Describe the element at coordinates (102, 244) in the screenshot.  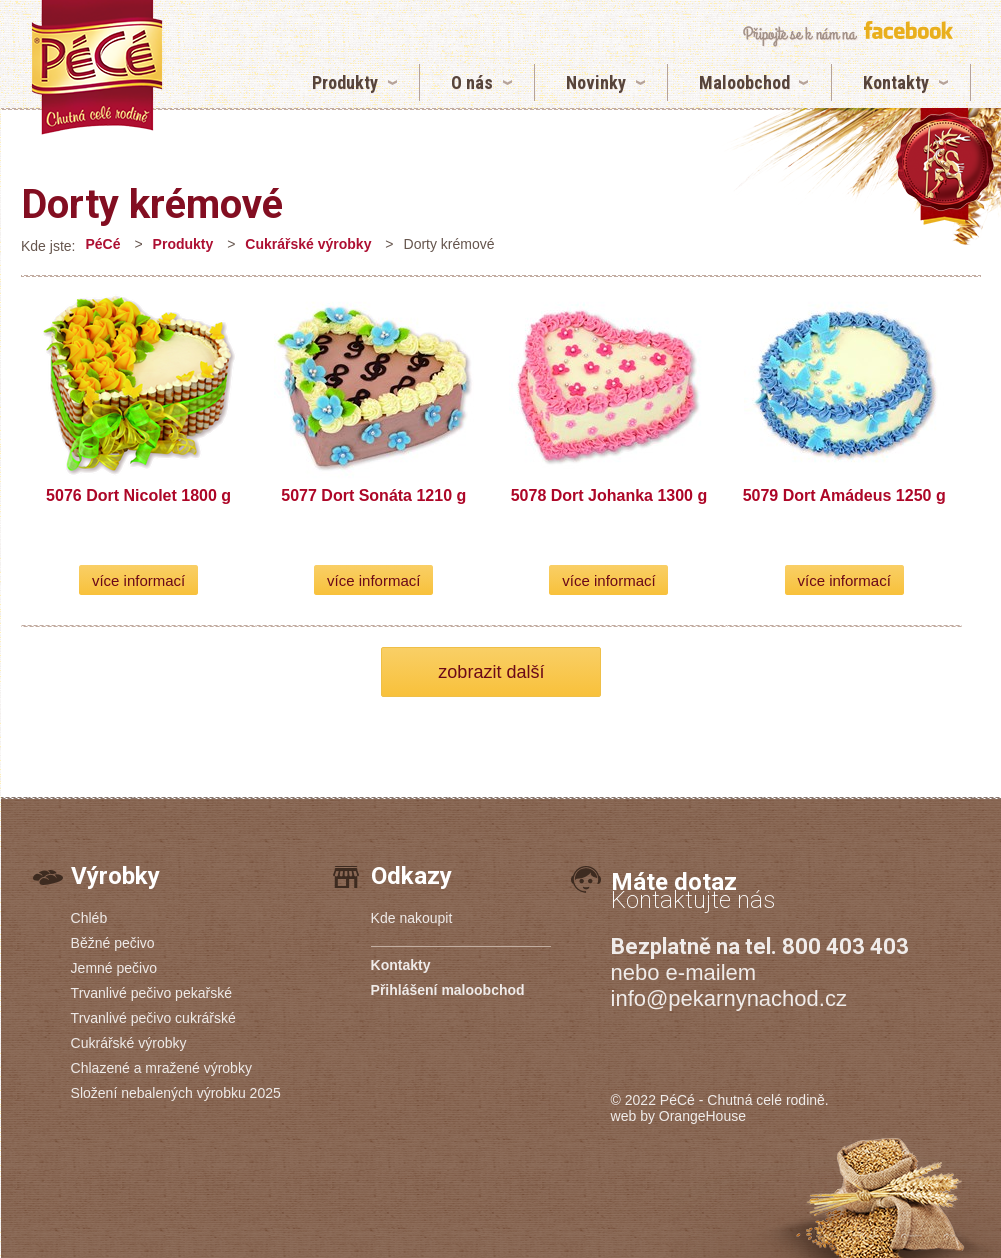
I see `PéCé` at that location.